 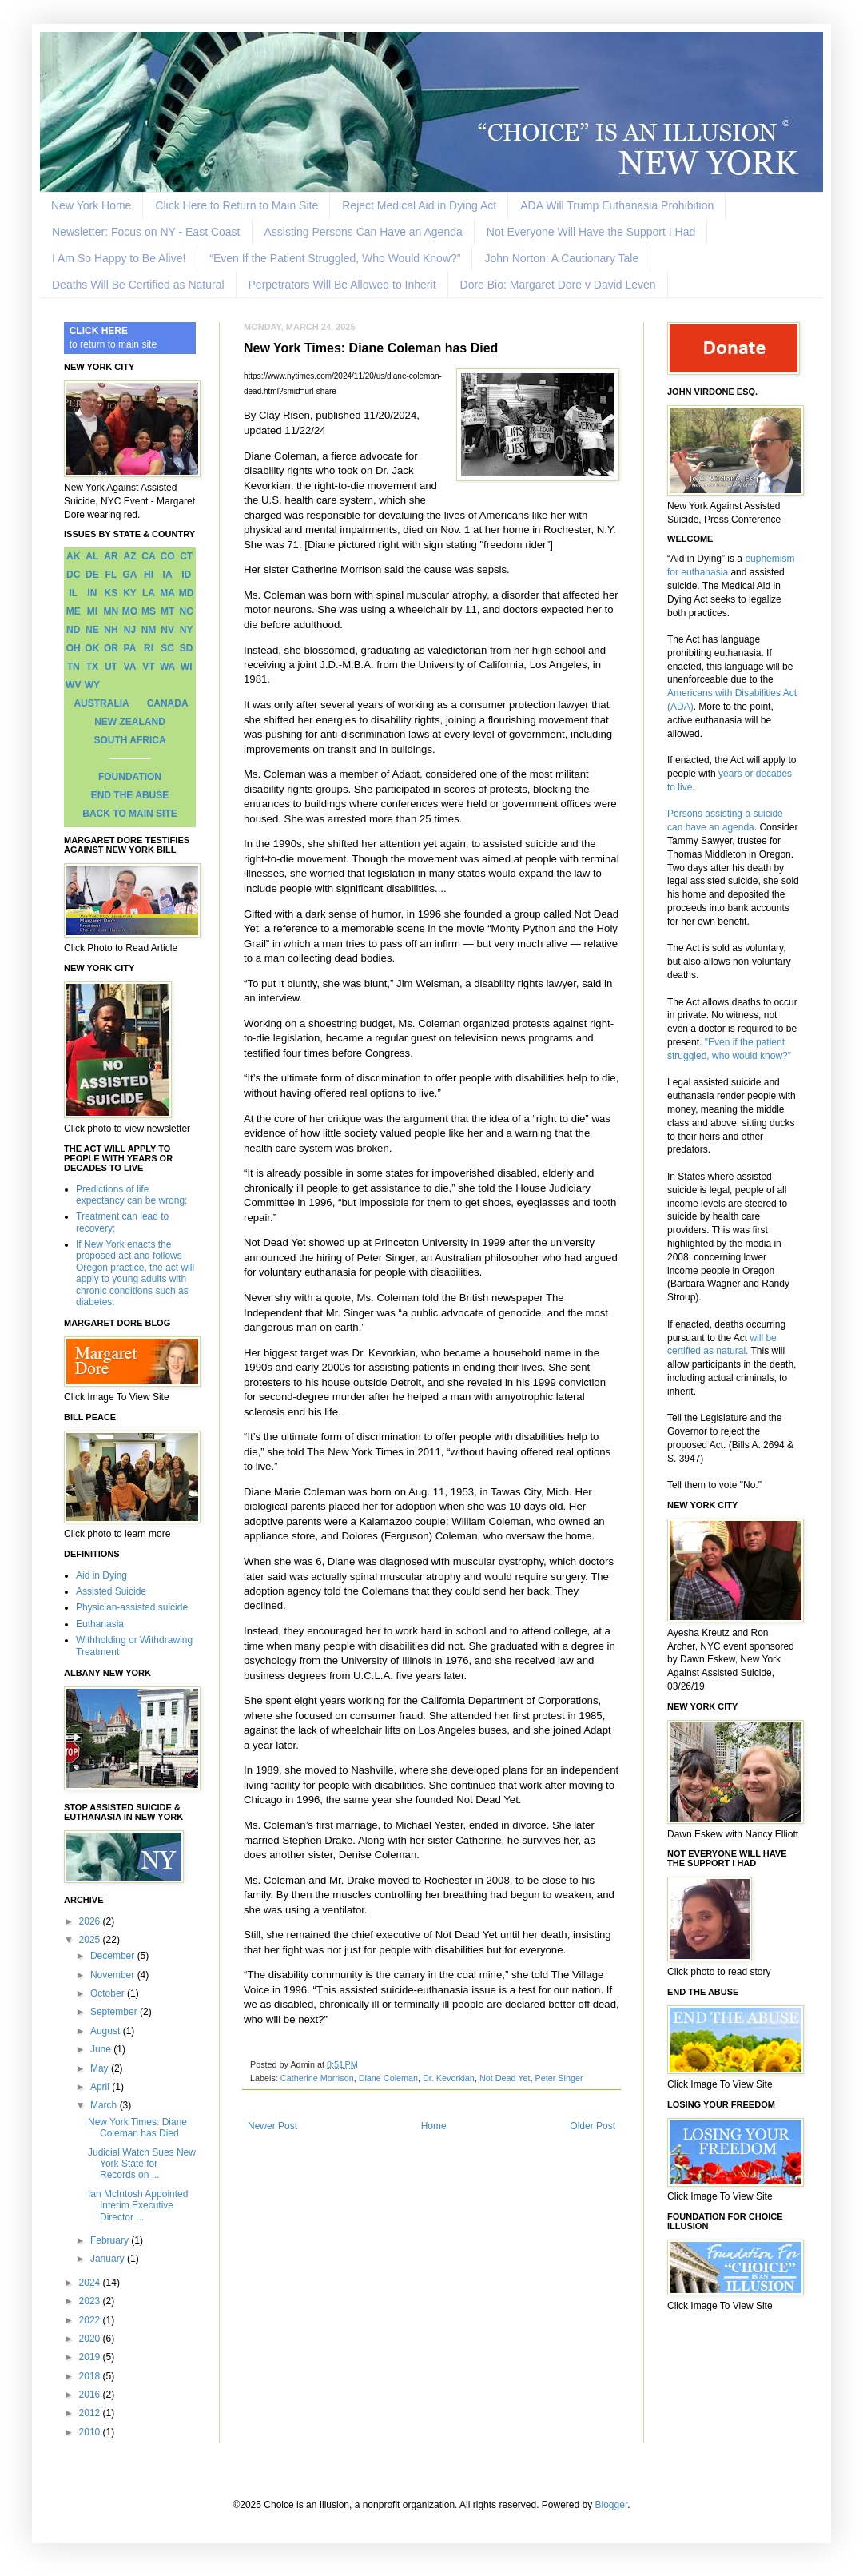 What do you see at coordinates (108, 1993) in the screenshot?
I see `October` at bounding box center [108, 1993].